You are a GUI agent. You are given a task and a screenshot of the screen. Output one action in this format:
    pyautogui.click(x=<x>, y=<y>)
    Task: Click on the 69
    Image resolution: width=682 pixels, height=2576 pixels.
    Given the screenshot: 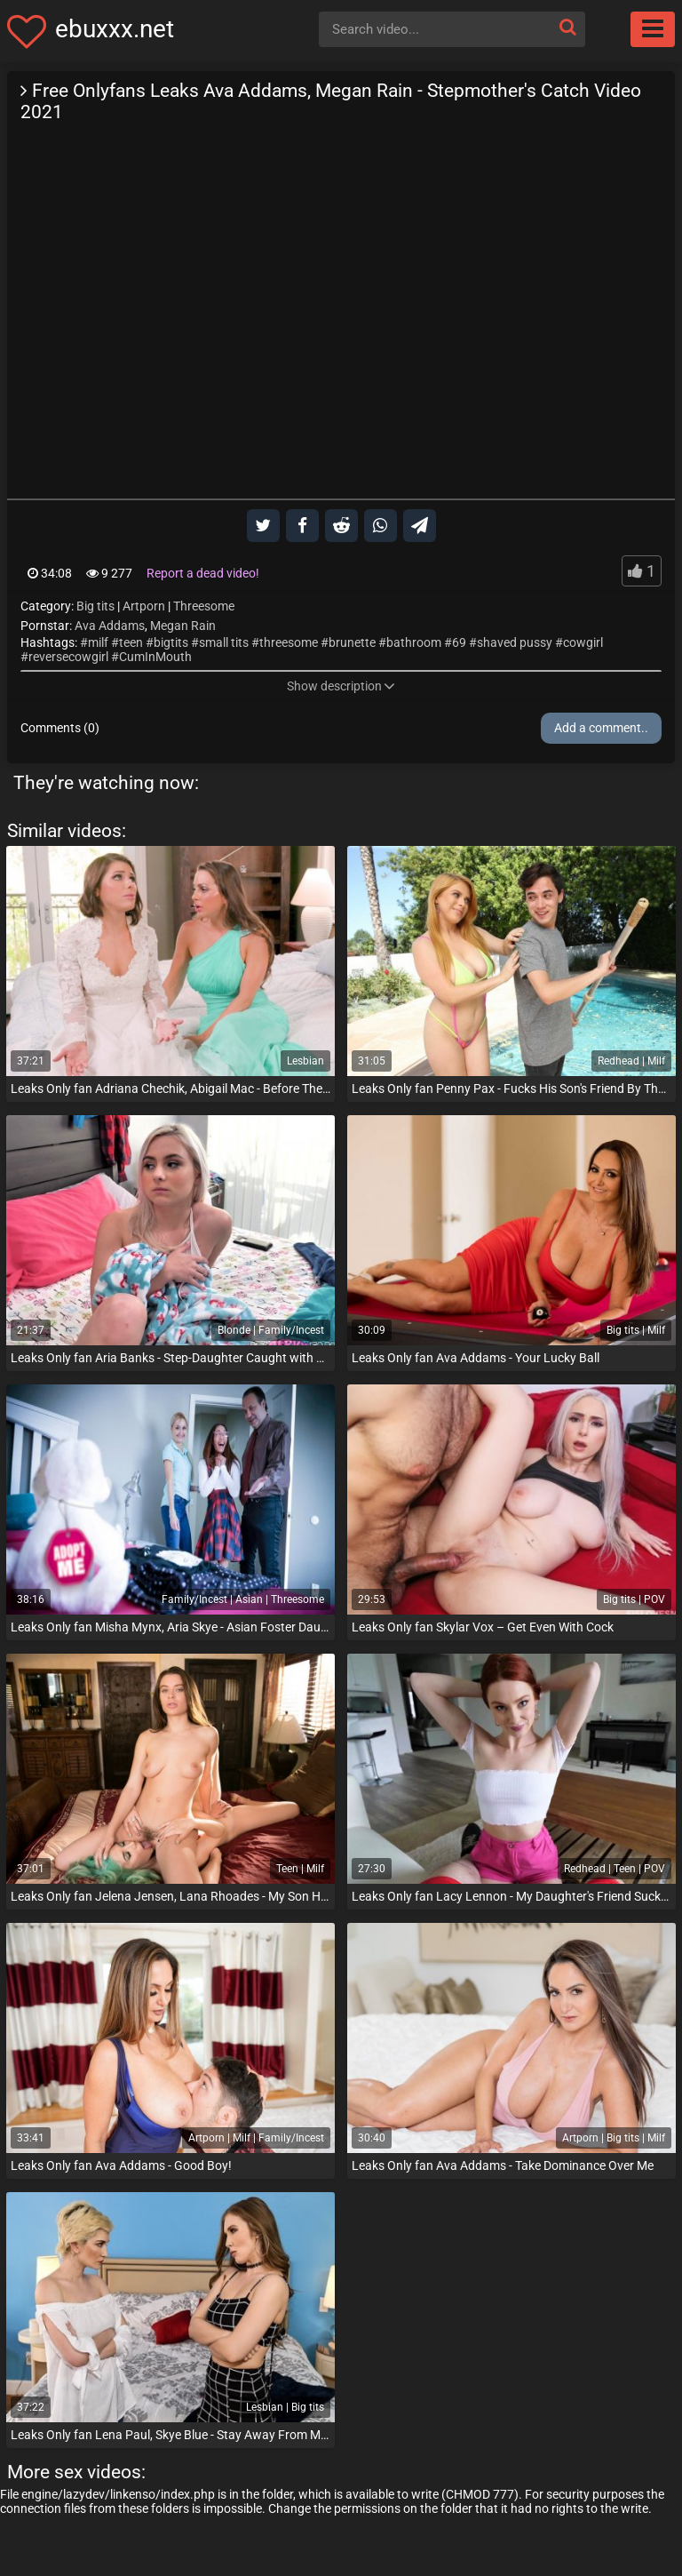 What is the action you would take?
    pyautogui.click(x=459, y=642)
    